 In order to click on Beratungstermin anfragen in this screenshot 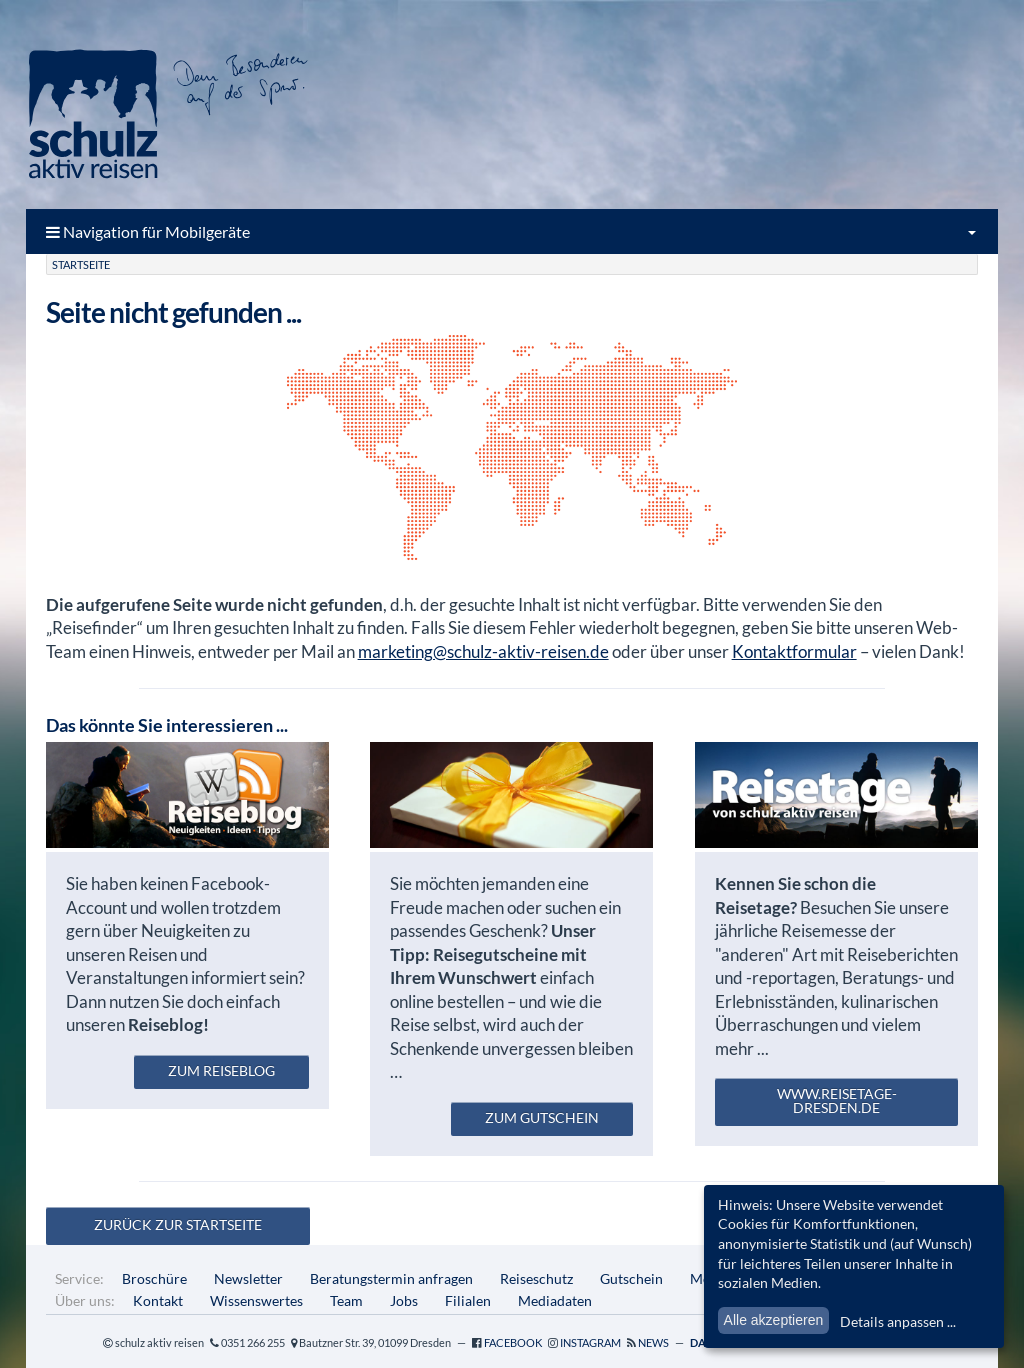, I will do `click(391, 1278)`.